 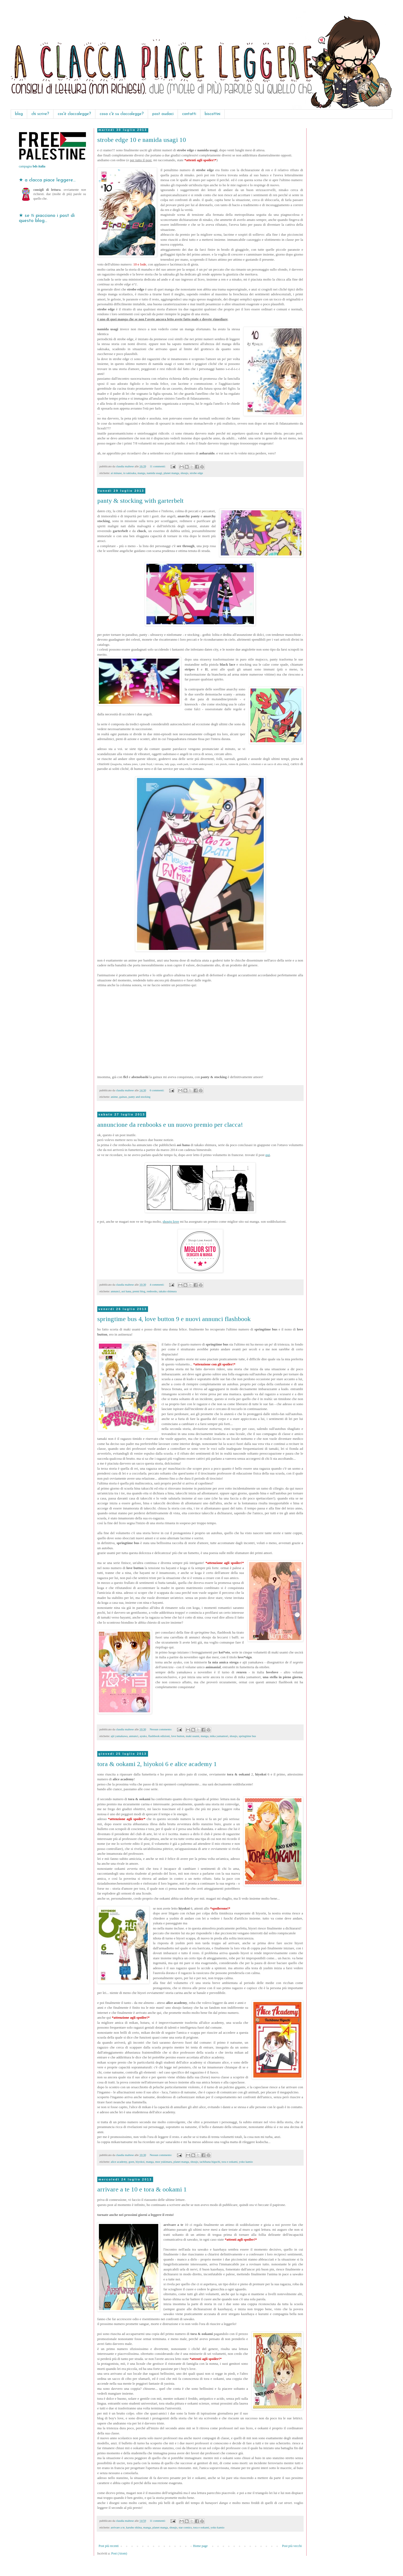 What do you see at coordinates (158, 466) in the screenshot?
I see `11 commenti:` at bounding box center [158, 466].